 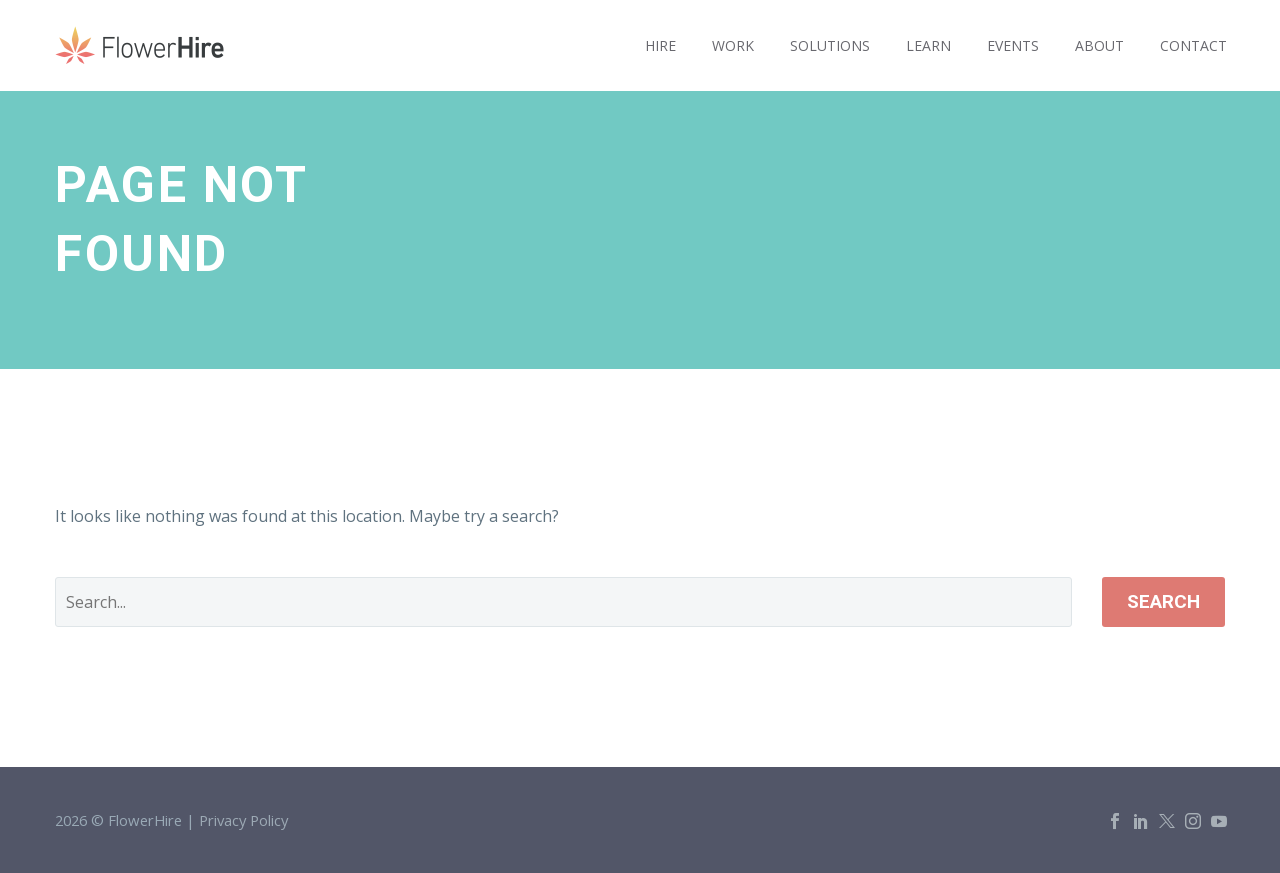 What do you see at coordinates (1099, 45) in the screenshot?
I see `ABOUT` at bounding box center [1099, 45].